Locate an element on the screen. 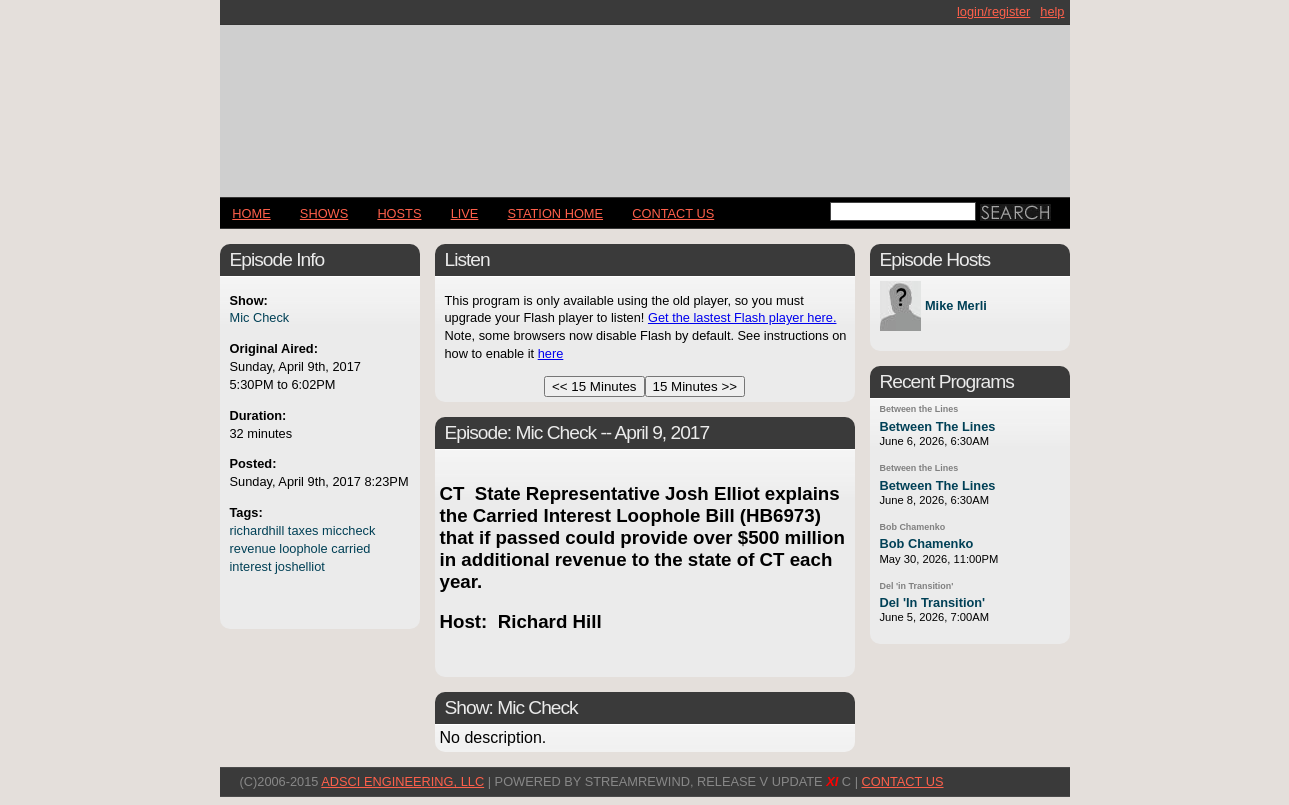 This screenshot has height=805, width=1289. Del 'in Transition' is located at coordinates (917, 586).